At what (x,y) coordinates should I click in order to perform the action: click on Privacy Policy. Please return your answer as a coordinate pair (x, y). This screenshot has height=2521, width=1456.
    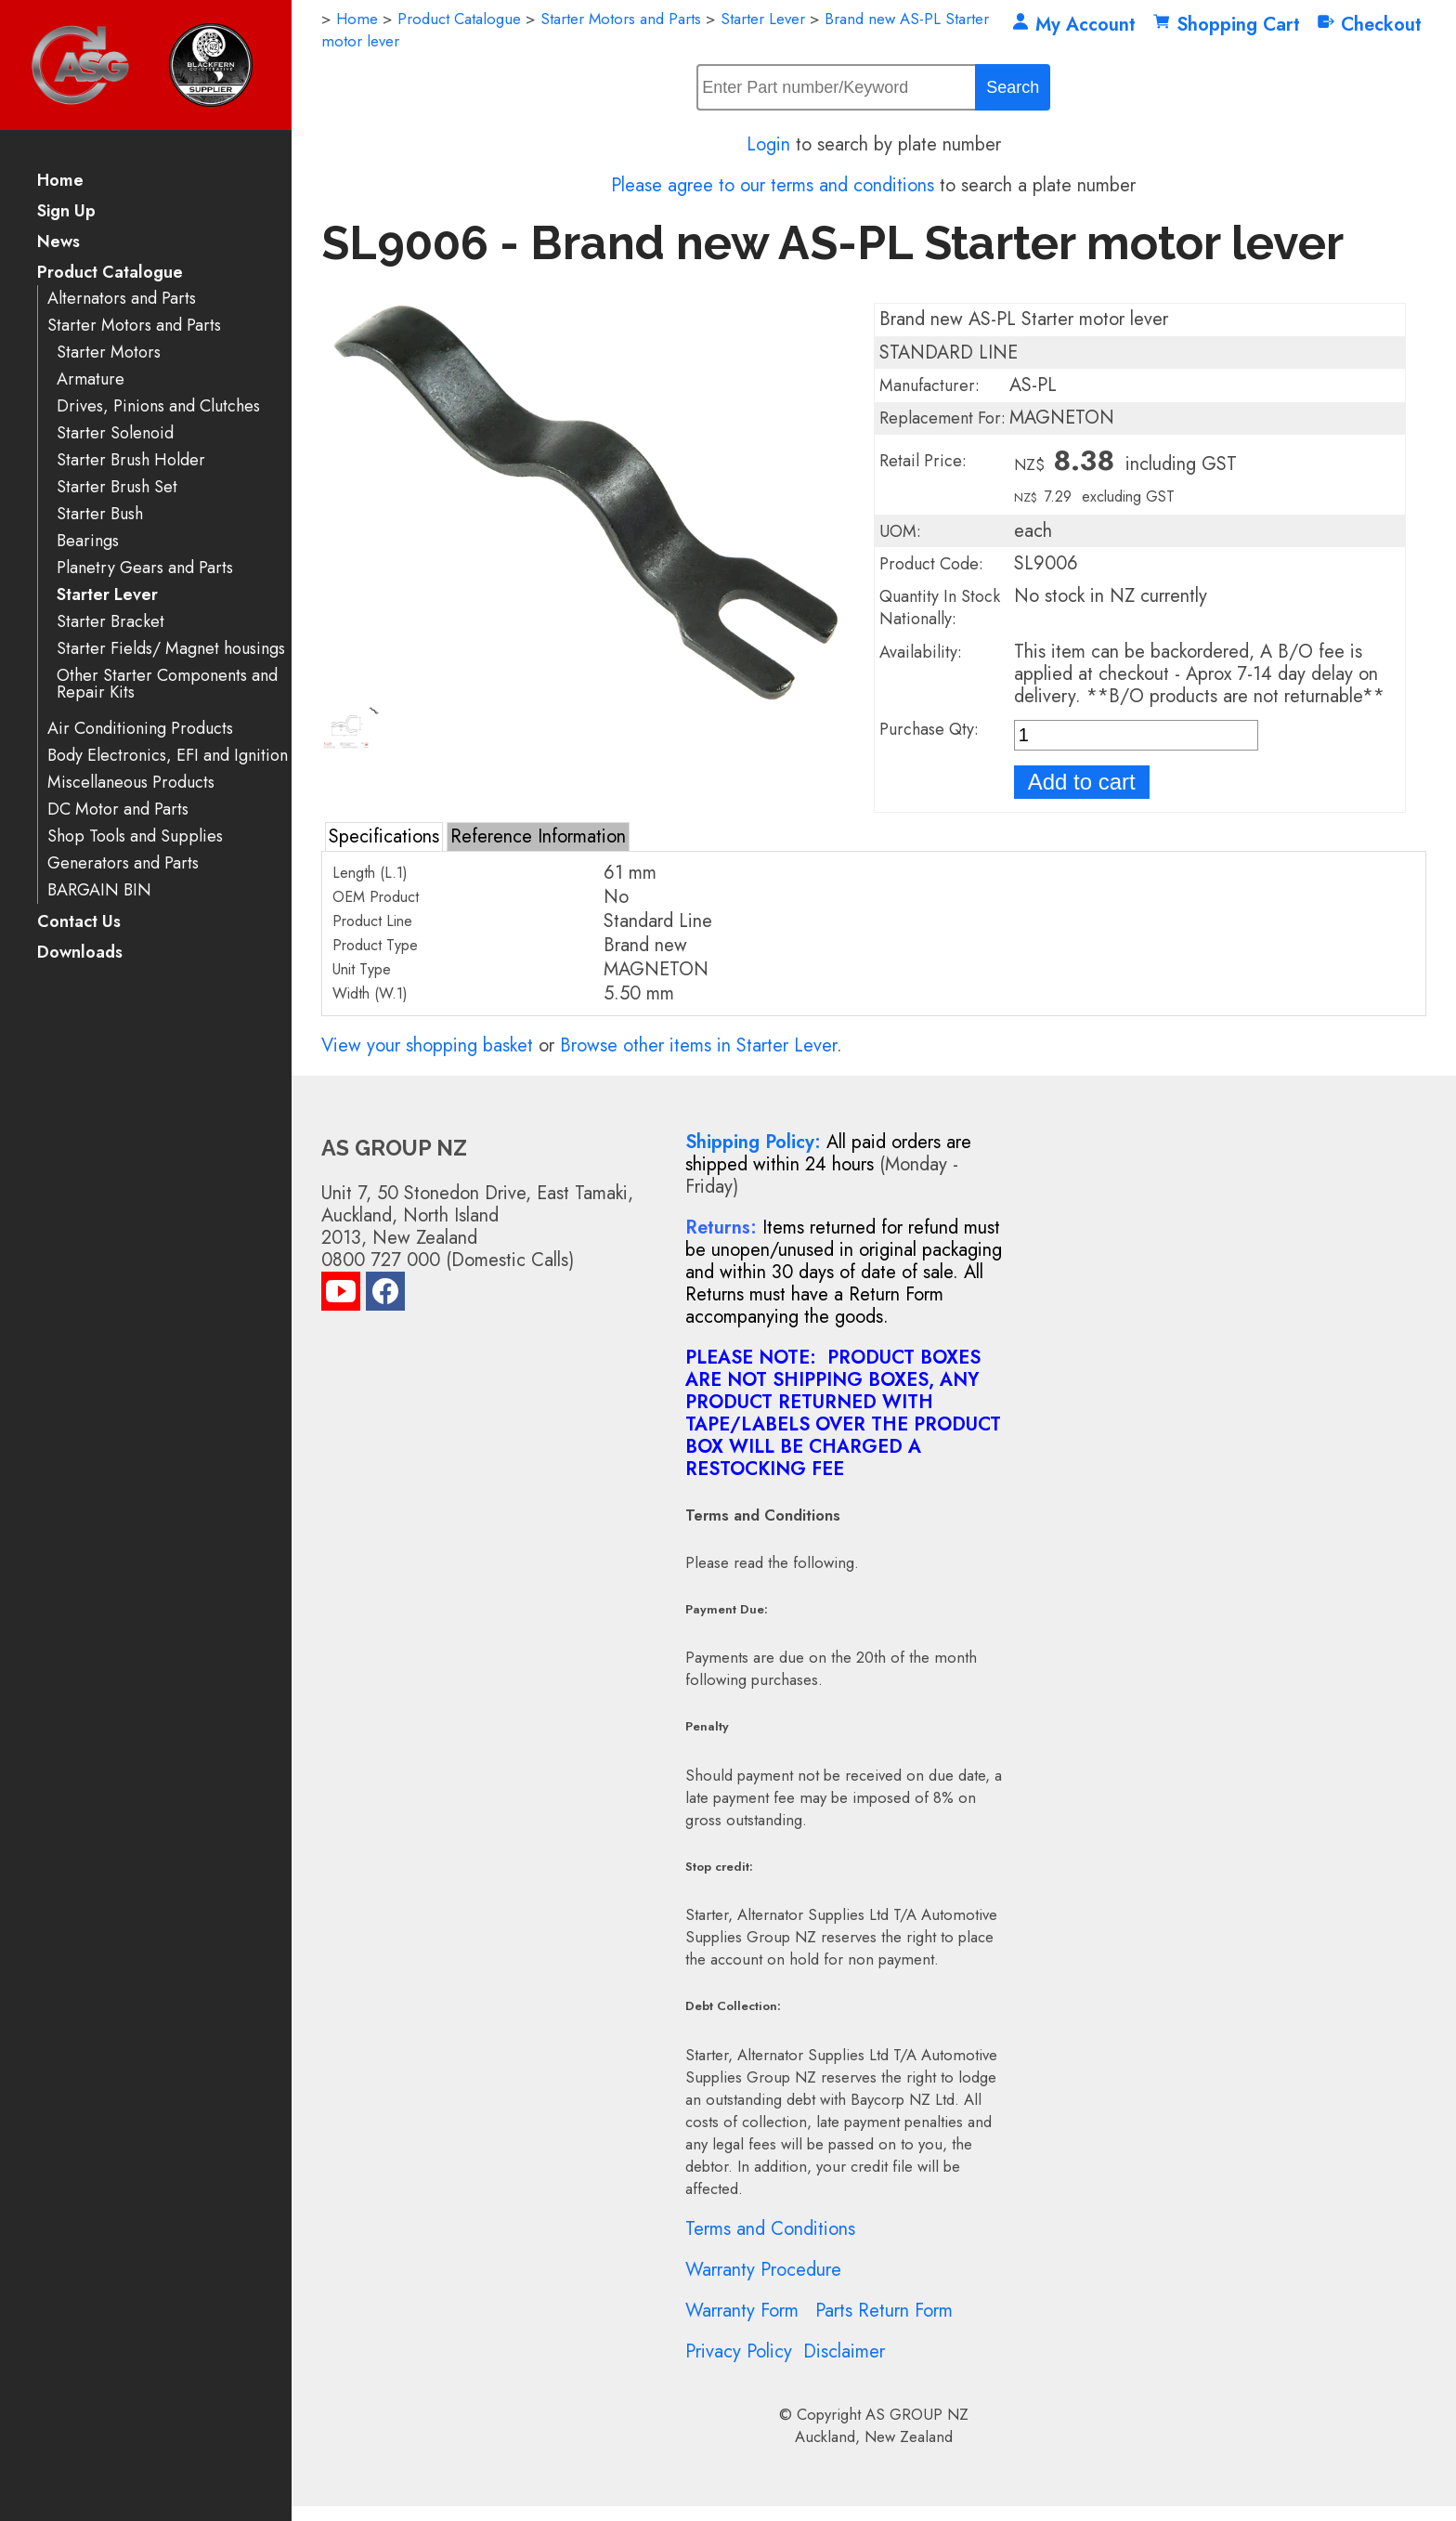
    Looking at the image, I should click on (738, 2351).